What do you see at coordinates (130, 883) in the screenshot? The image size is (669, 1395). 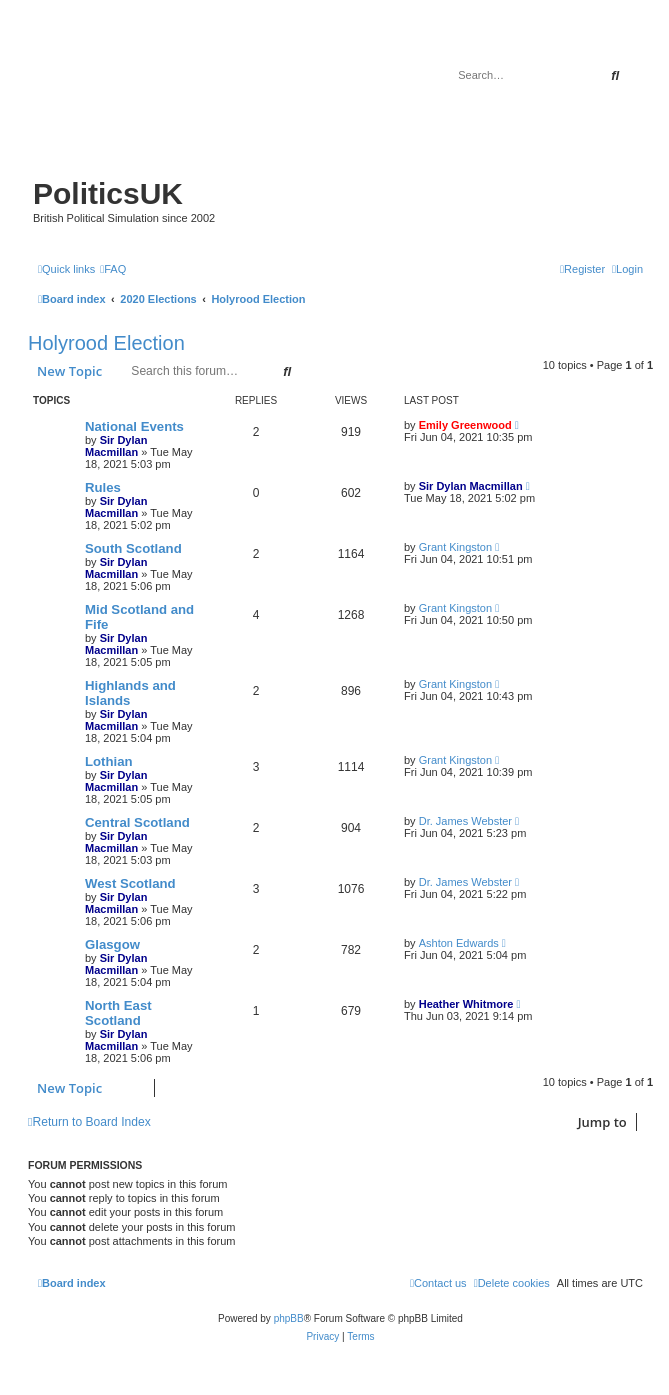 I see `West Scotland` at bounding box center [130, 883].